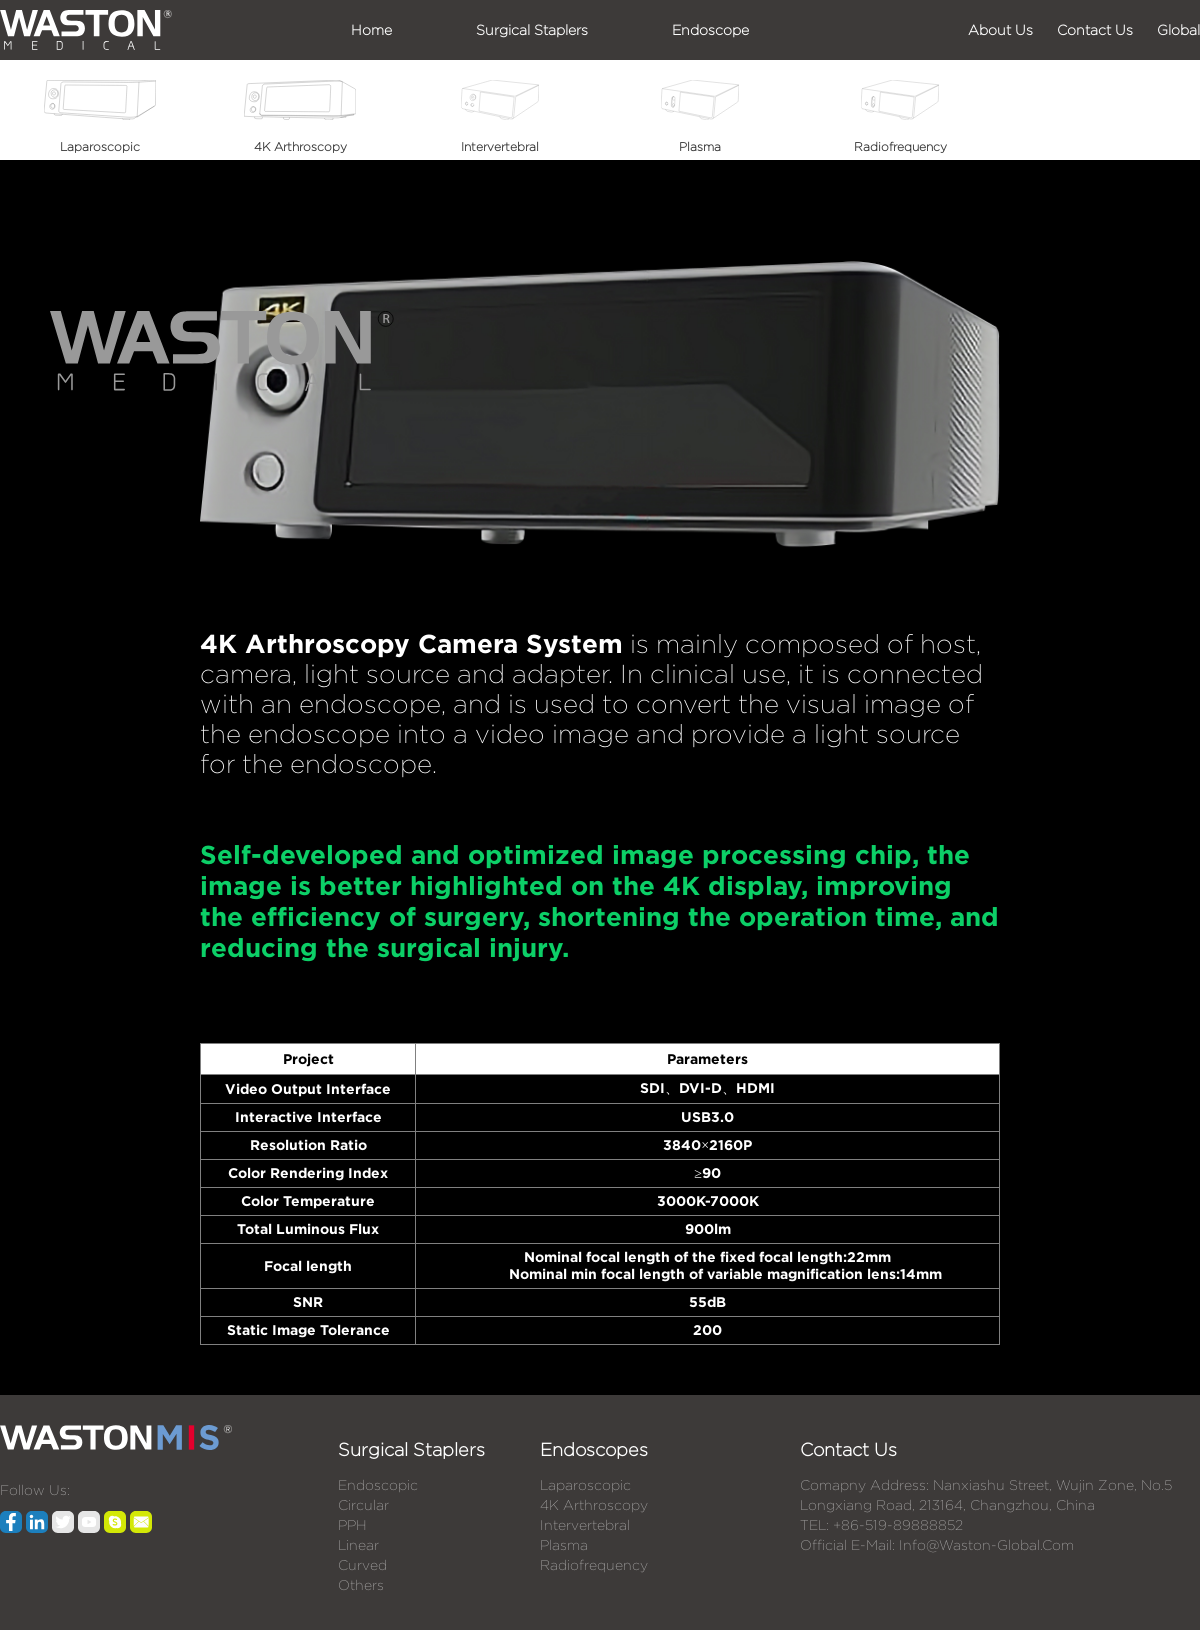  I want to click on Laparoscopic, so click(585, 1485).